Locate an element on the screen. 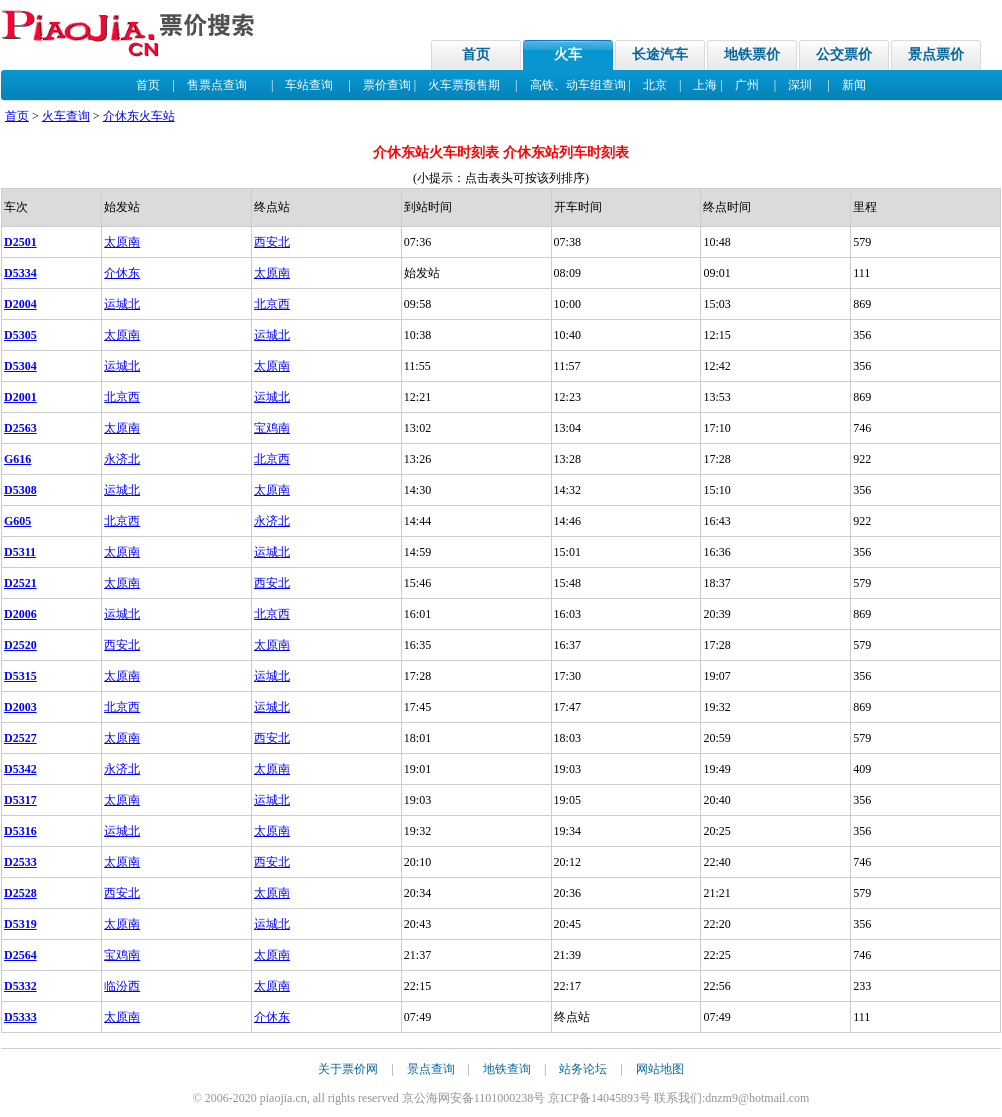 The width and height of the screenshot is (1002, 1117). 首页 is located at coordinates (476, 54).